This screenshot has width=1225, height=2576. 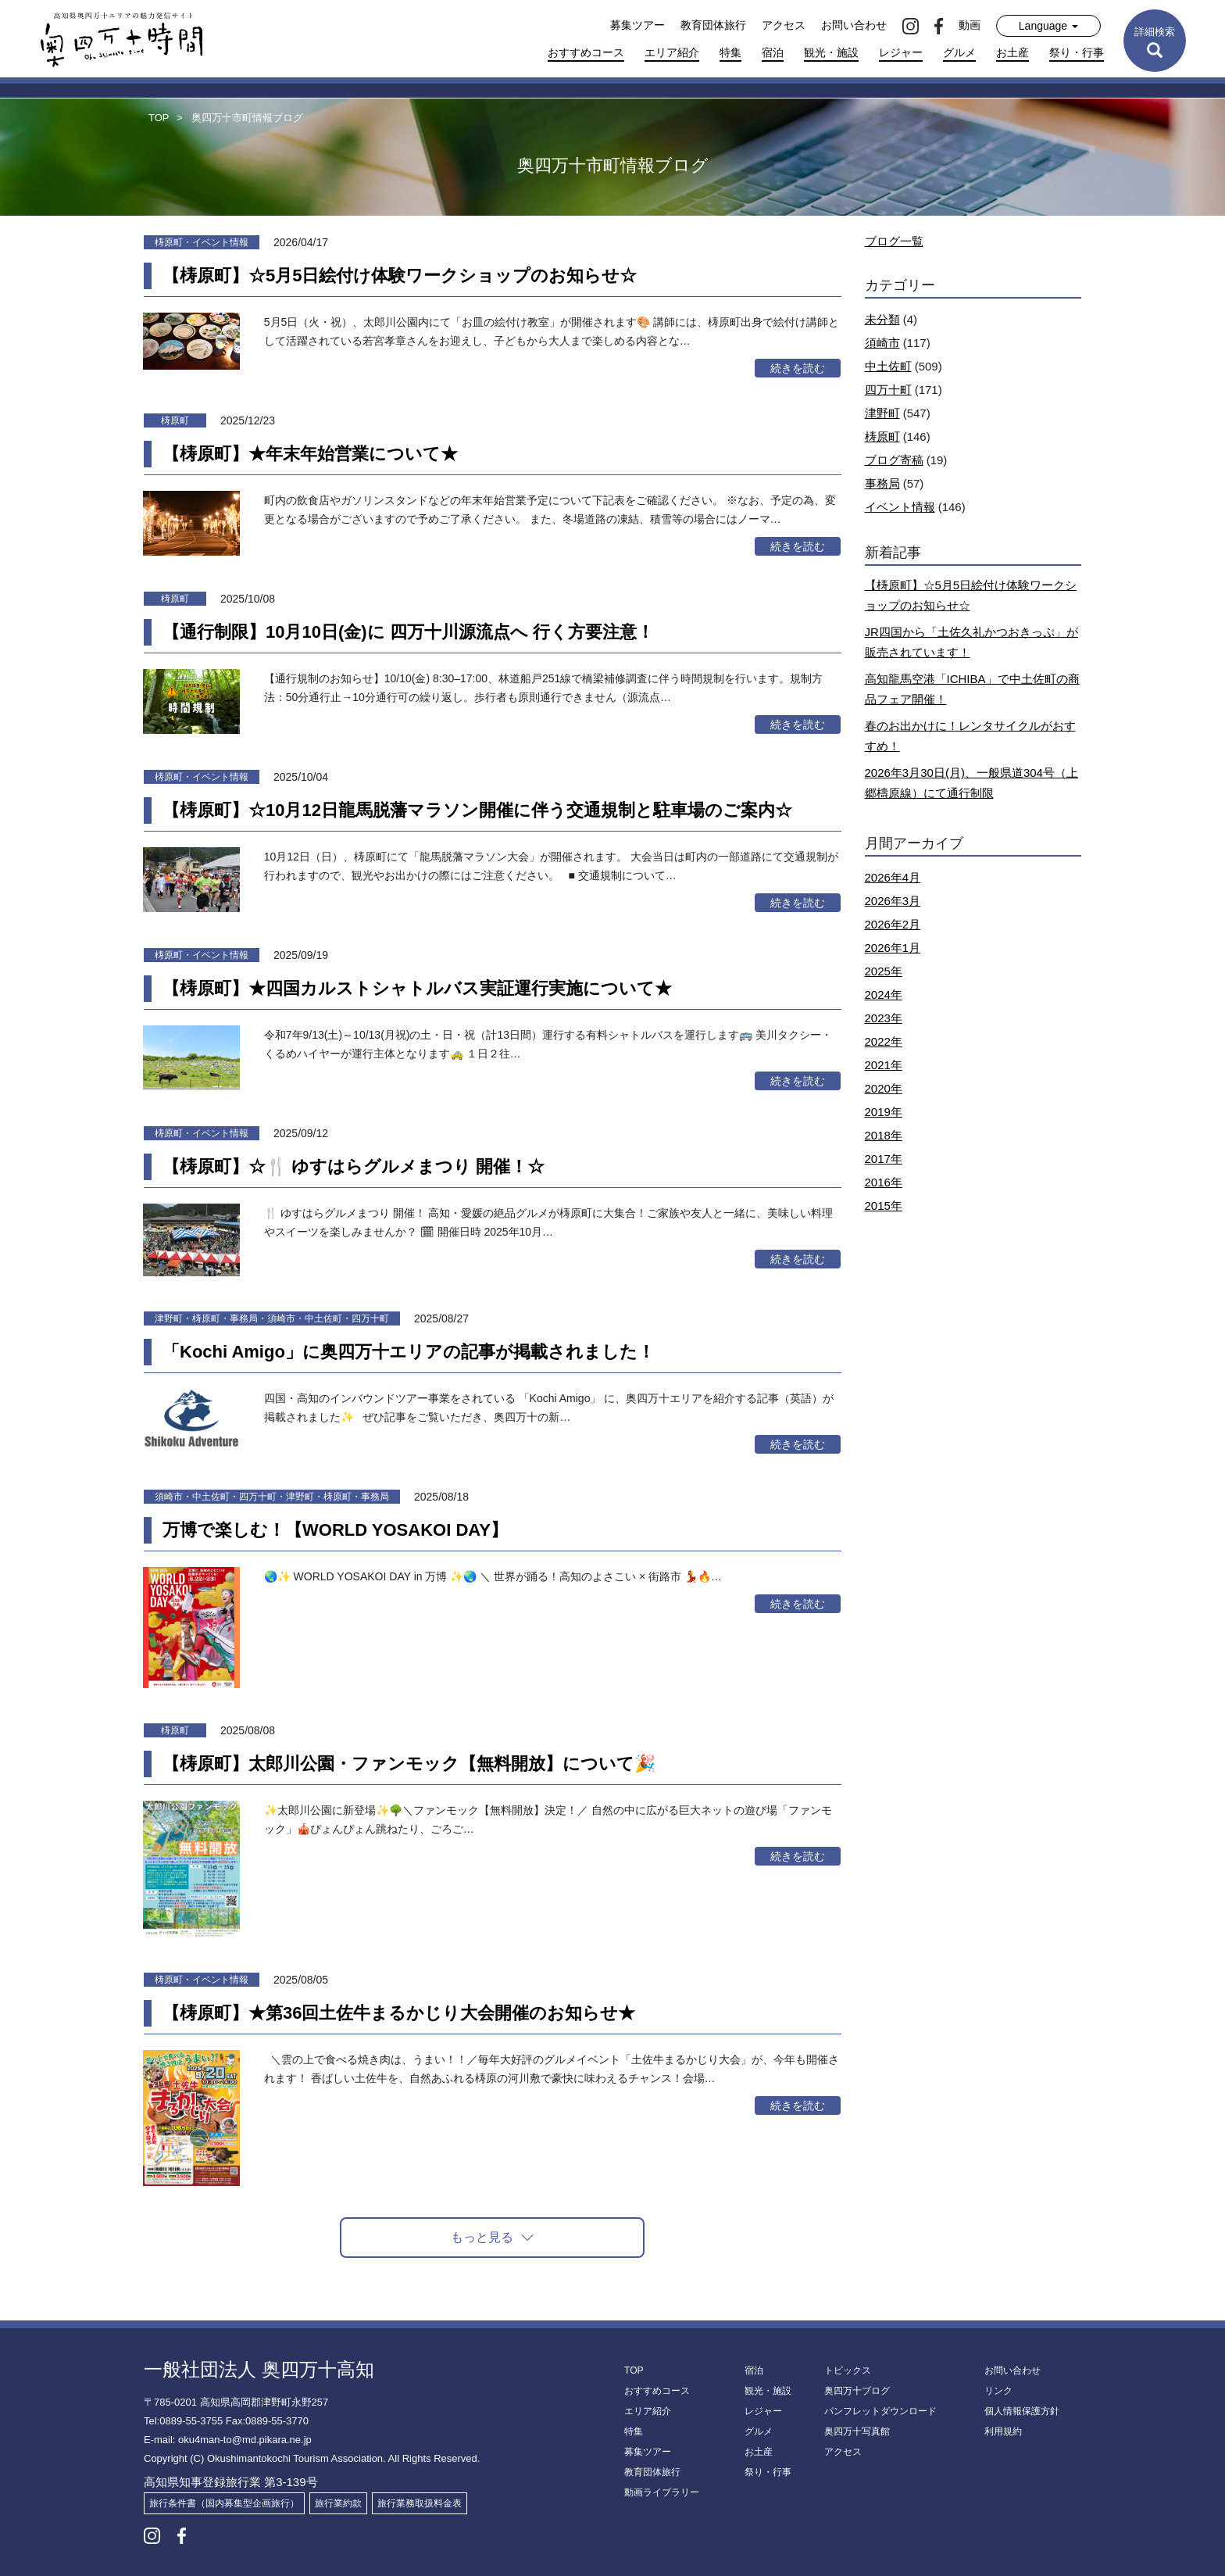 What do you see at coordinates (338, 2503) in the screenshot?
I see `旅行業約款` at bounding box center [338, 2503].